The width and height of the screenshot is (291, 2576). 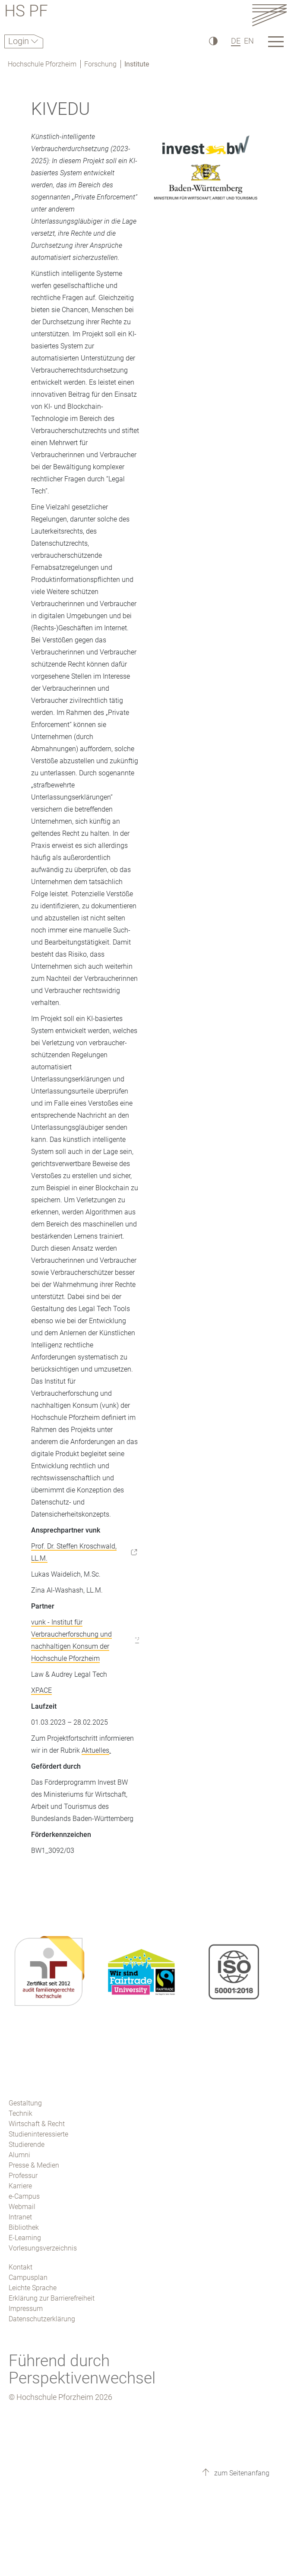 I want to click on Campusplan, so click(x=28, y=2277).